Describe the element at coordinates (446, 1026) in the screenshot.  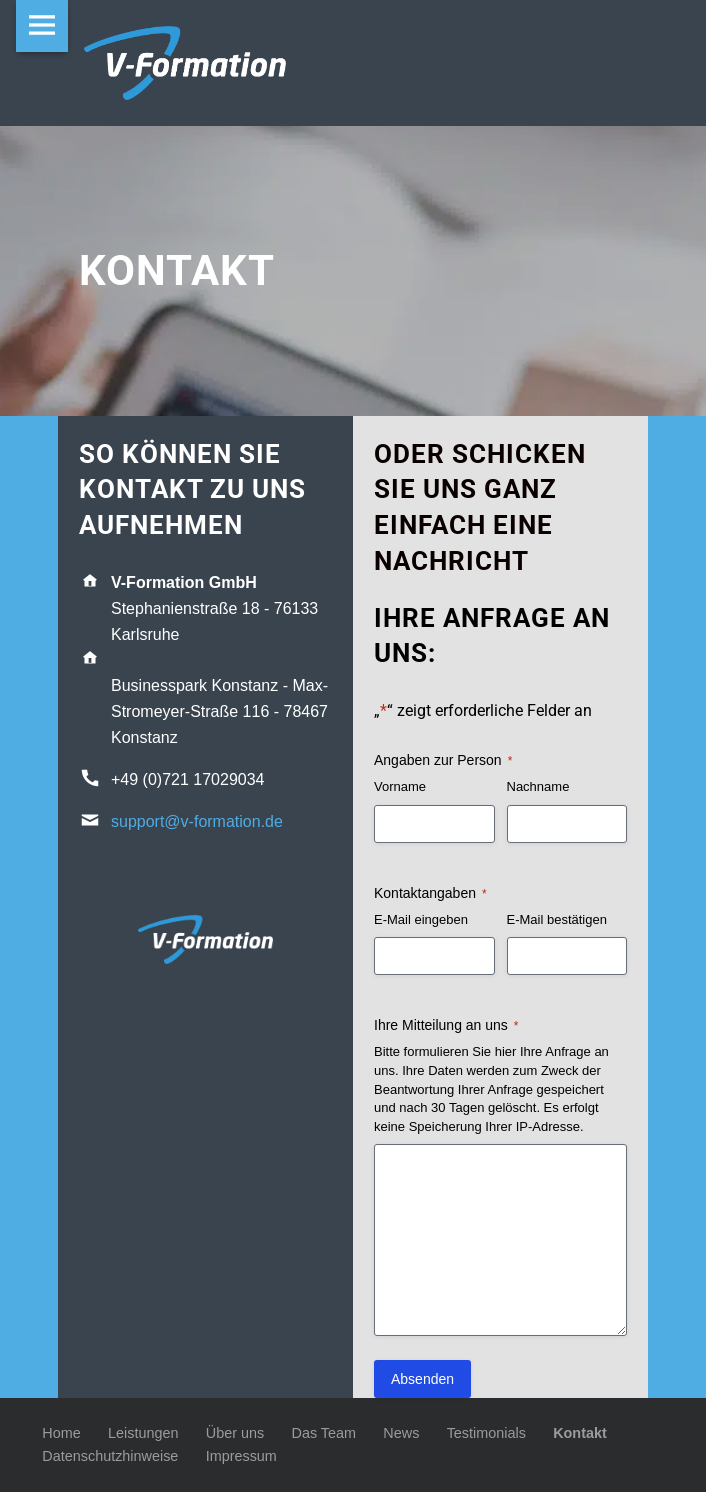
I see `Ihre Mitteilung an uns` at that location.